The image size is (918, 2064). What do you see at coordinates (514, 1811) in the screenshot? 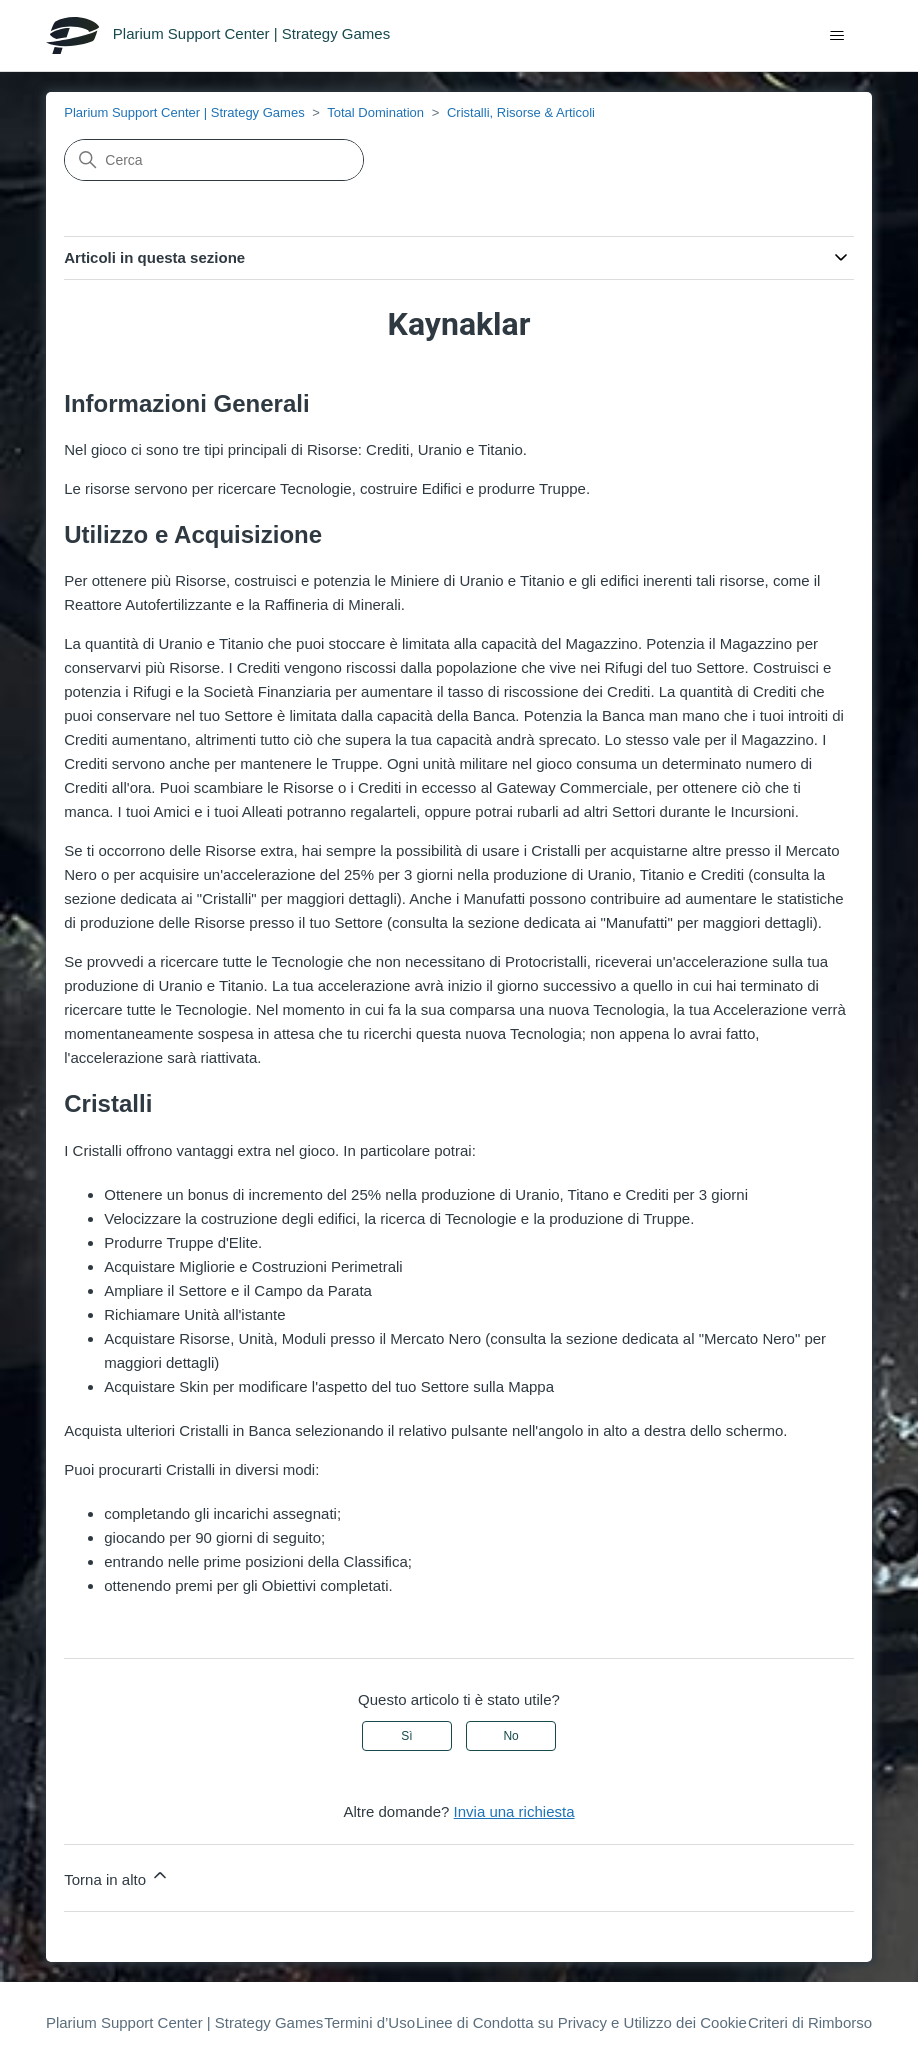
I see `Invia una richiesta` at bounding box center [514, 1811].